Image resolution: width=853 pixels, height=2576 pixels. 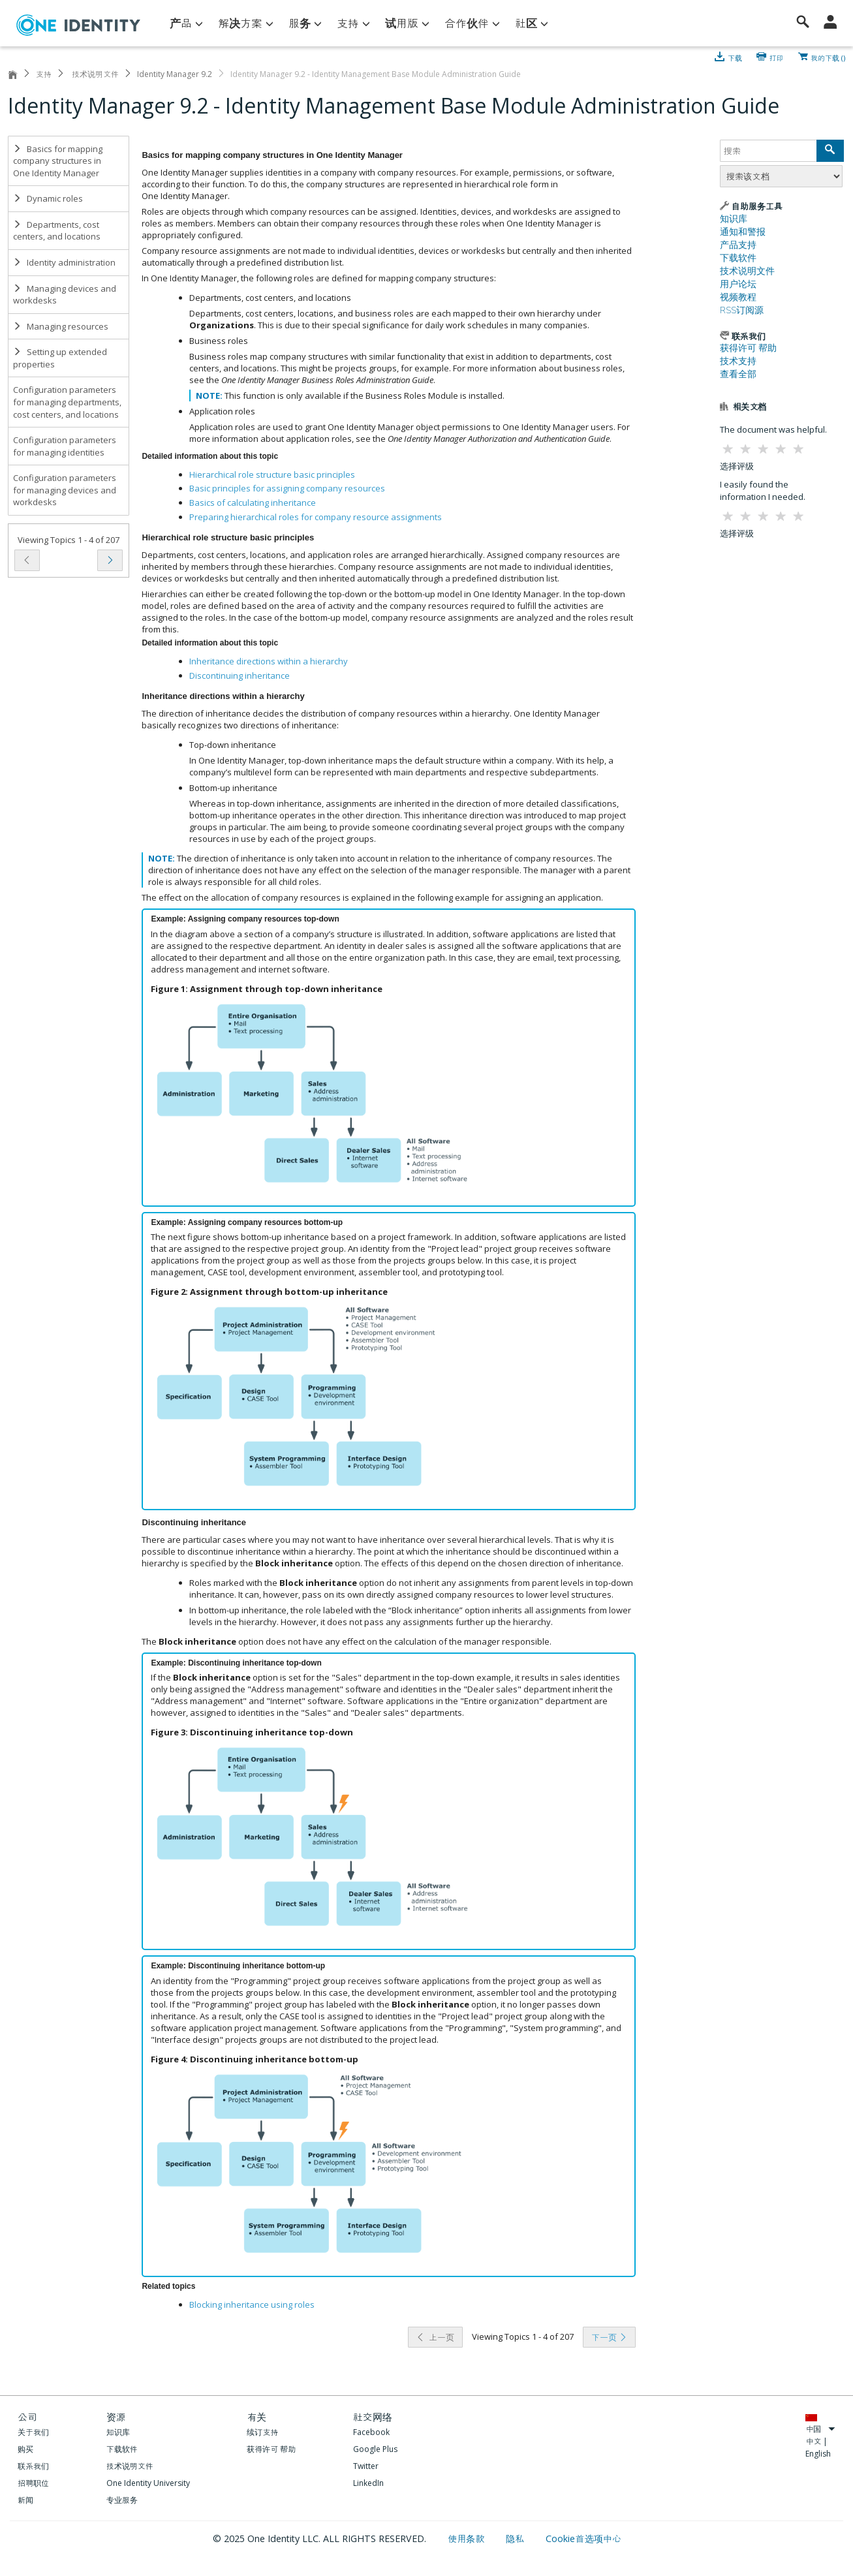 What do you see at coordinates (368, 2483) in the screenshot?
I see `LinkedIn` at bounding box center [368, 2483].